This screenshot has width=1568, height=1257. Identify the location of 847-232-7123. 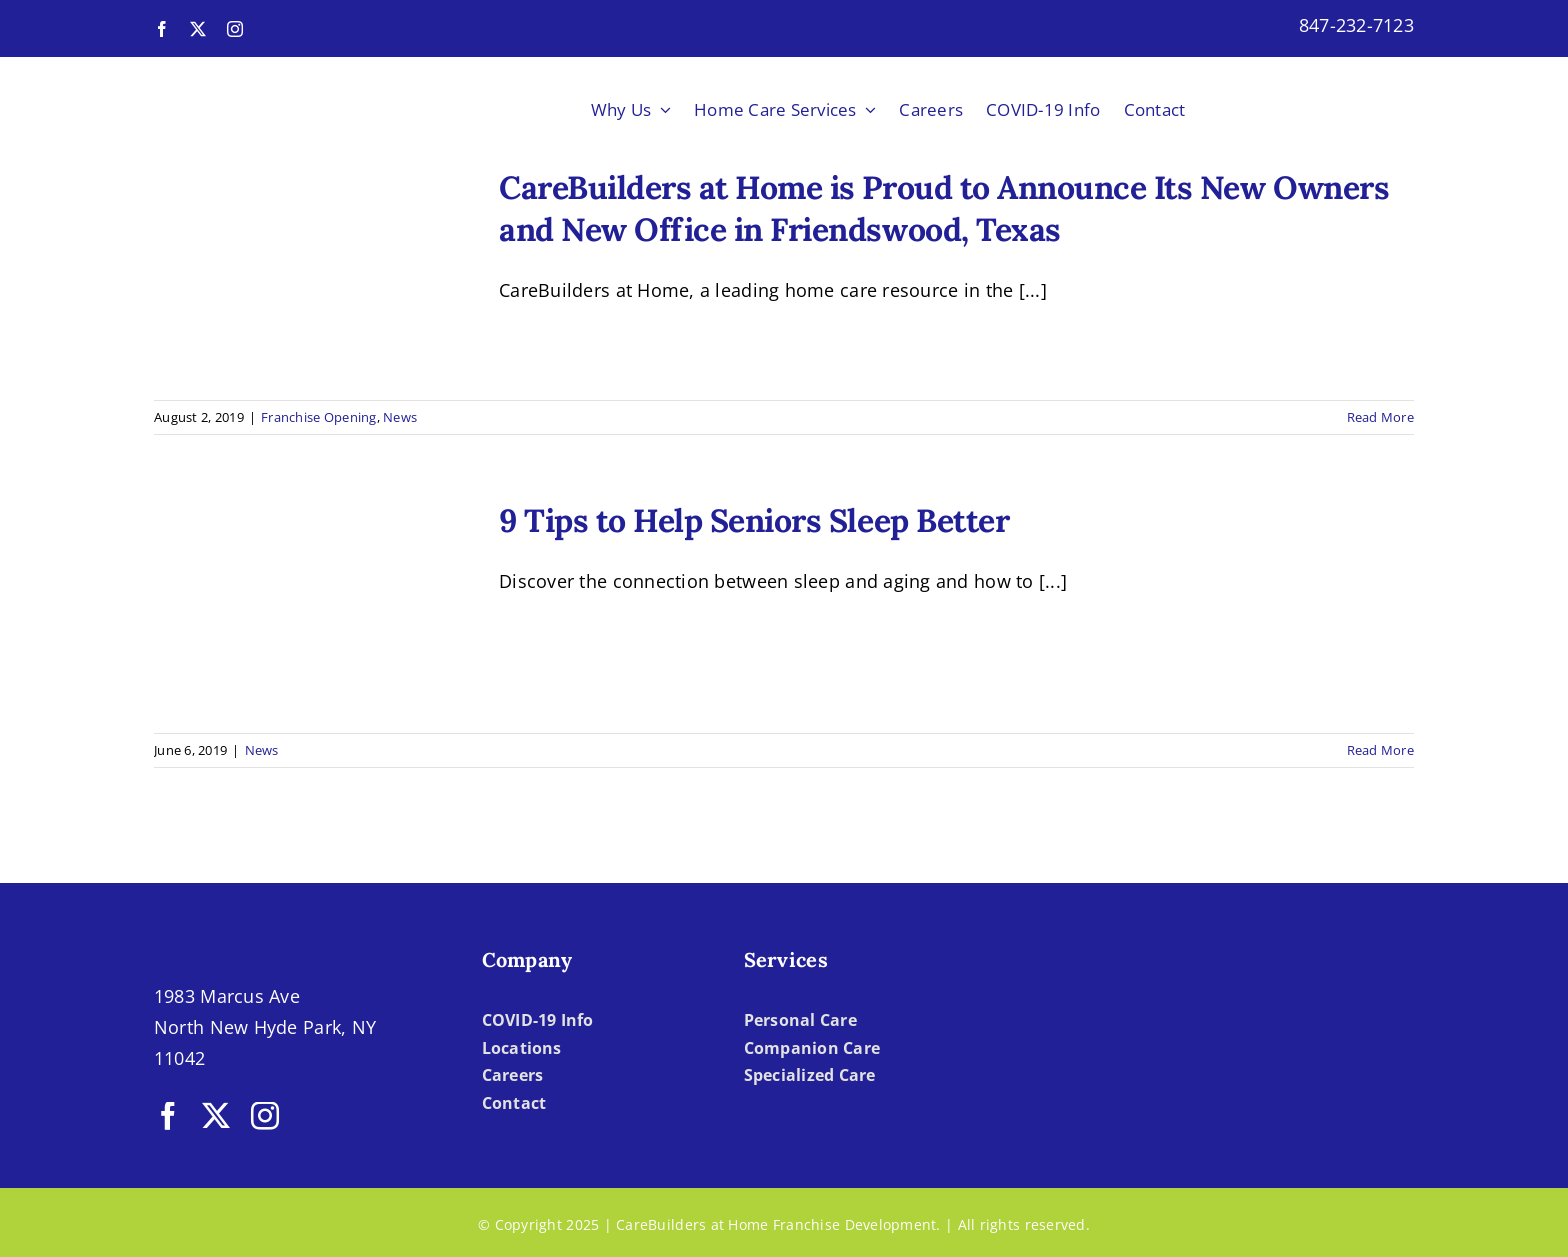
(1356, 25).